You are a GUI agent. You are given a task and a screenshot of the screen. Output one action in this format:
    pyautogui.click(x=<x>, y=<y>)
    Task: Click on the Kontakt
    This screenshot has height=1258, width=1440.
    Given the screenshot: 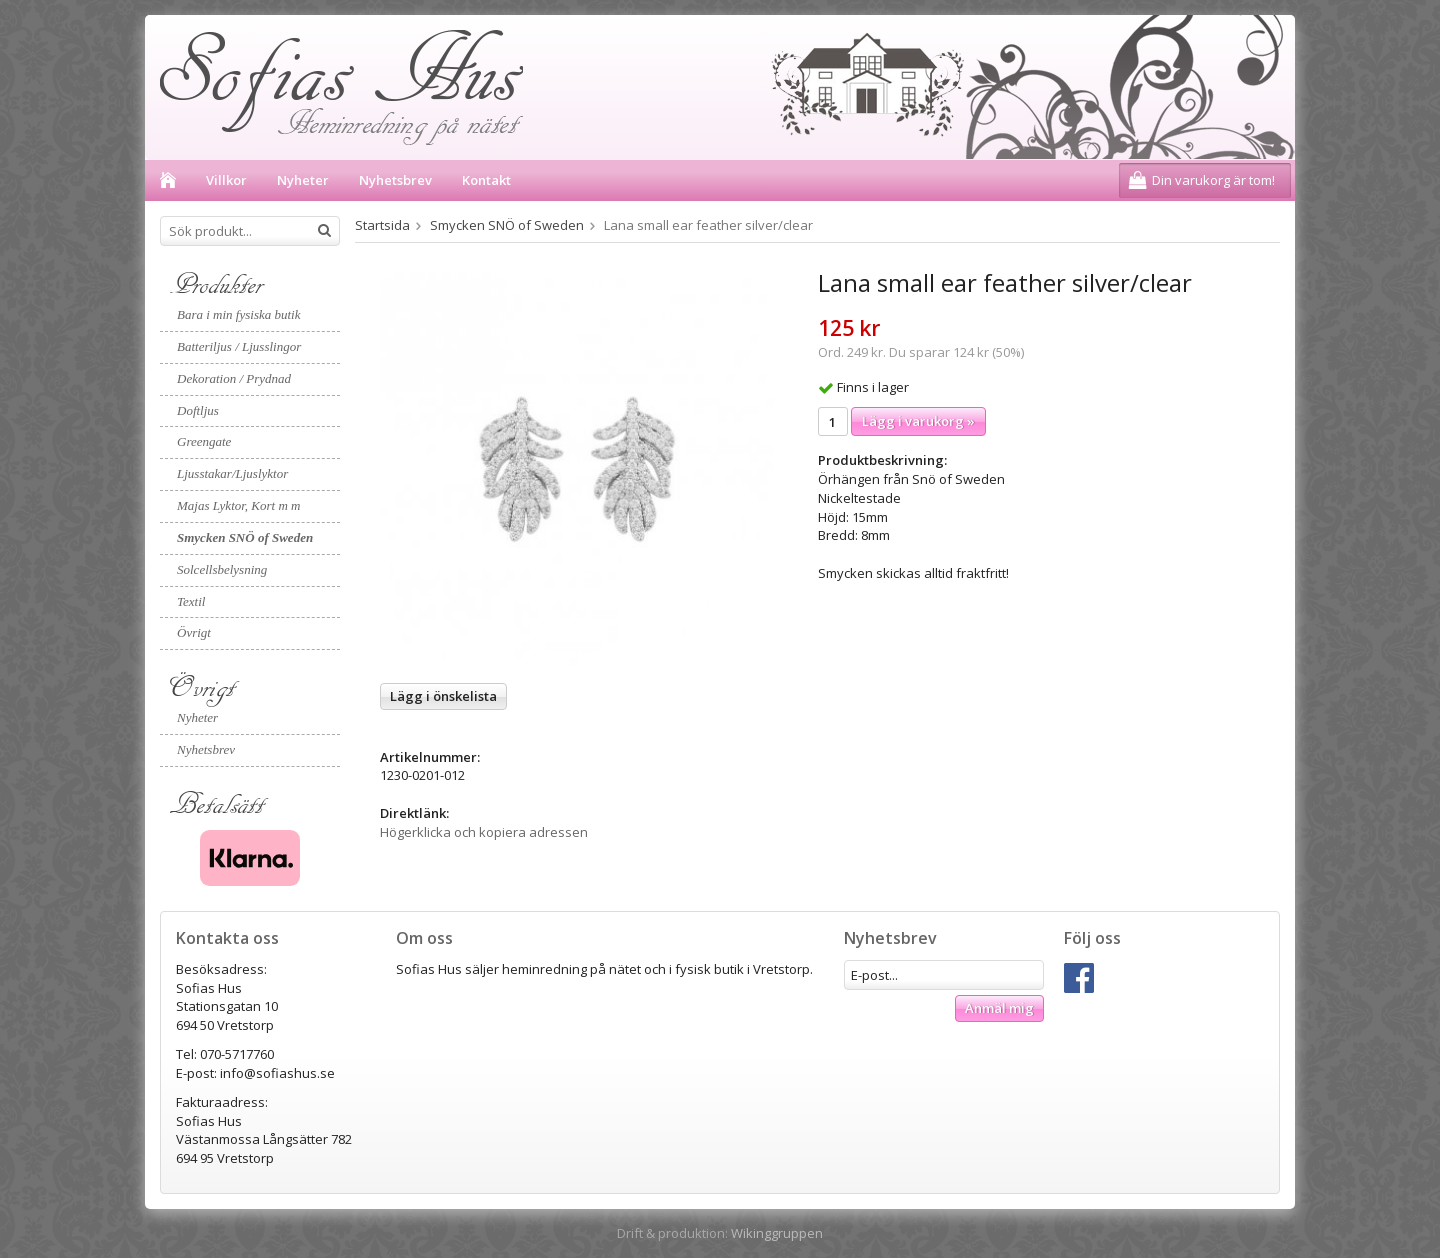 What is the action you would take?
    pyautogui.click(x=486, y=180)
    